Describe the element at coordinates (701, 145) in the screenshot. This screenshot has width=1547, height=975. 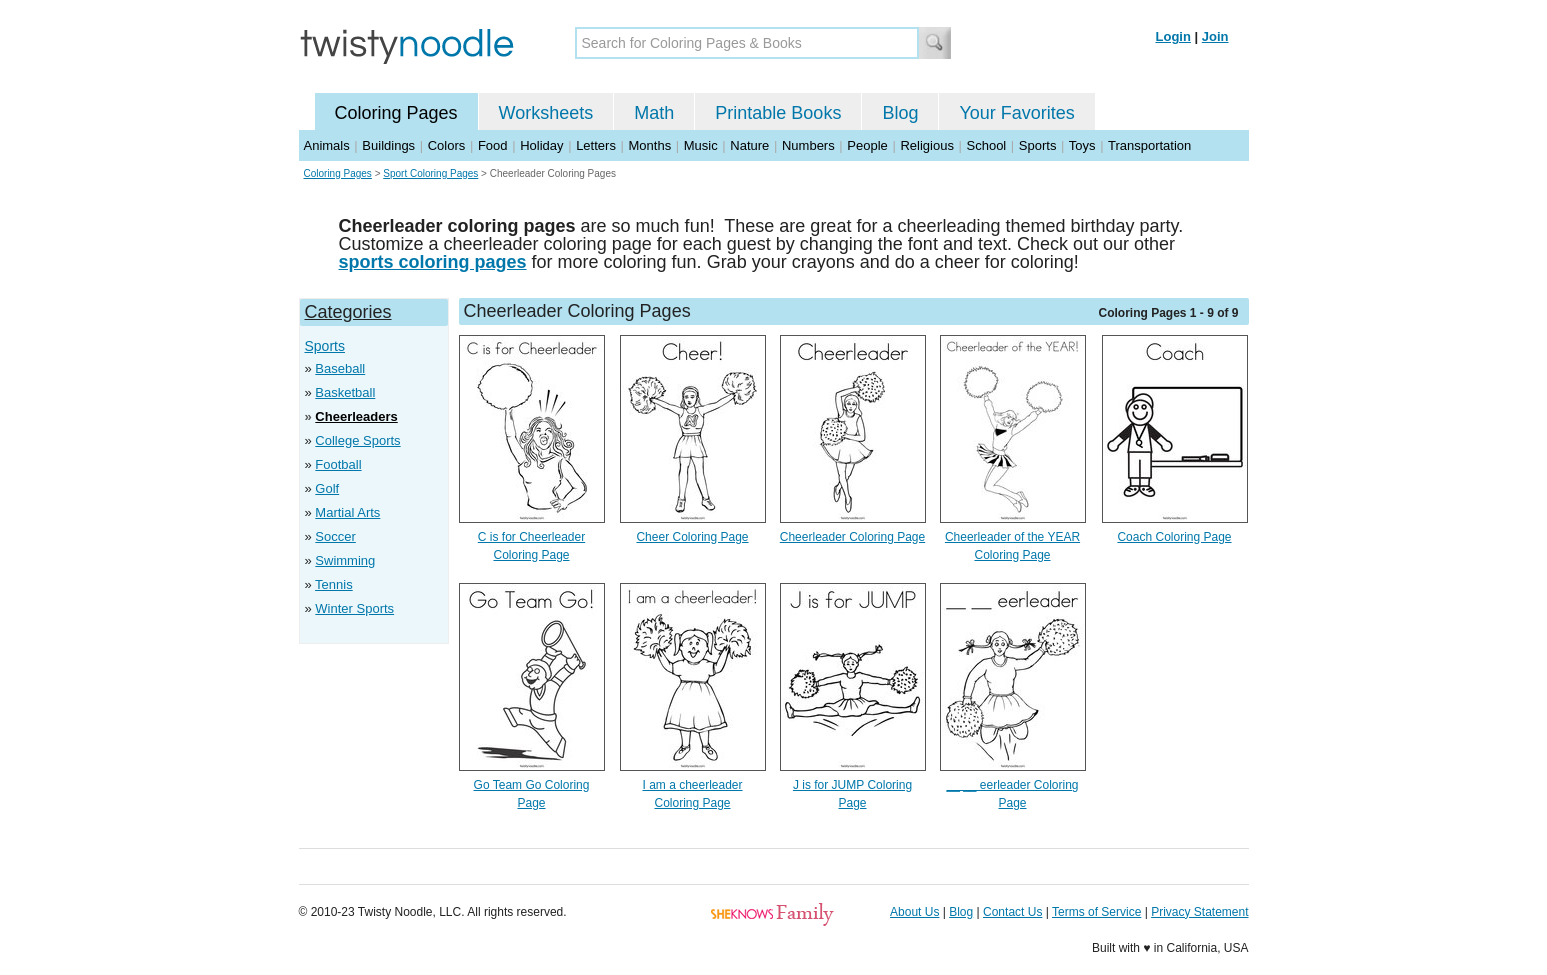
I see `Music` at that location.